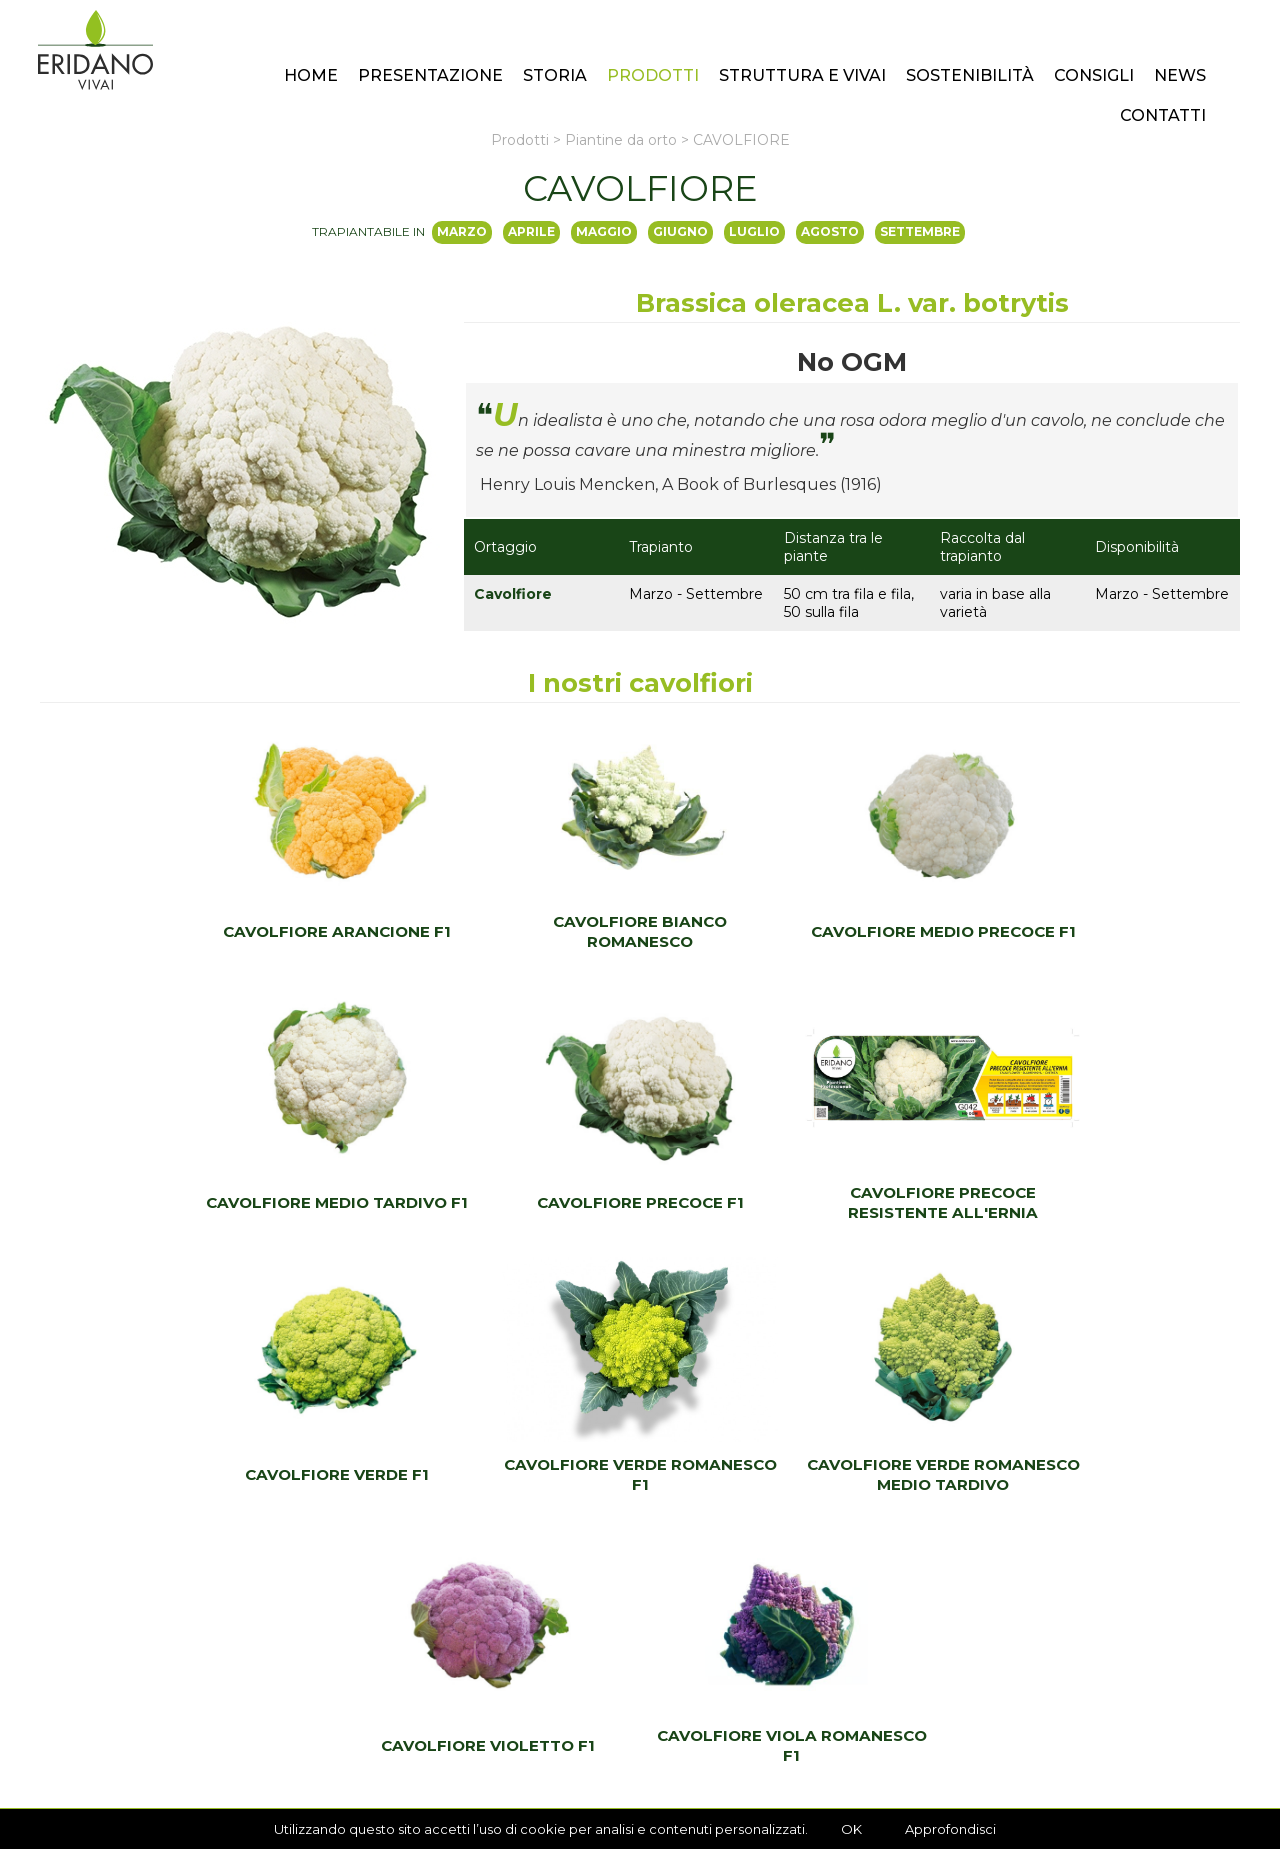 This screenshot has width=1280, height=1849. I want to click on giugno, so click(680, 231).